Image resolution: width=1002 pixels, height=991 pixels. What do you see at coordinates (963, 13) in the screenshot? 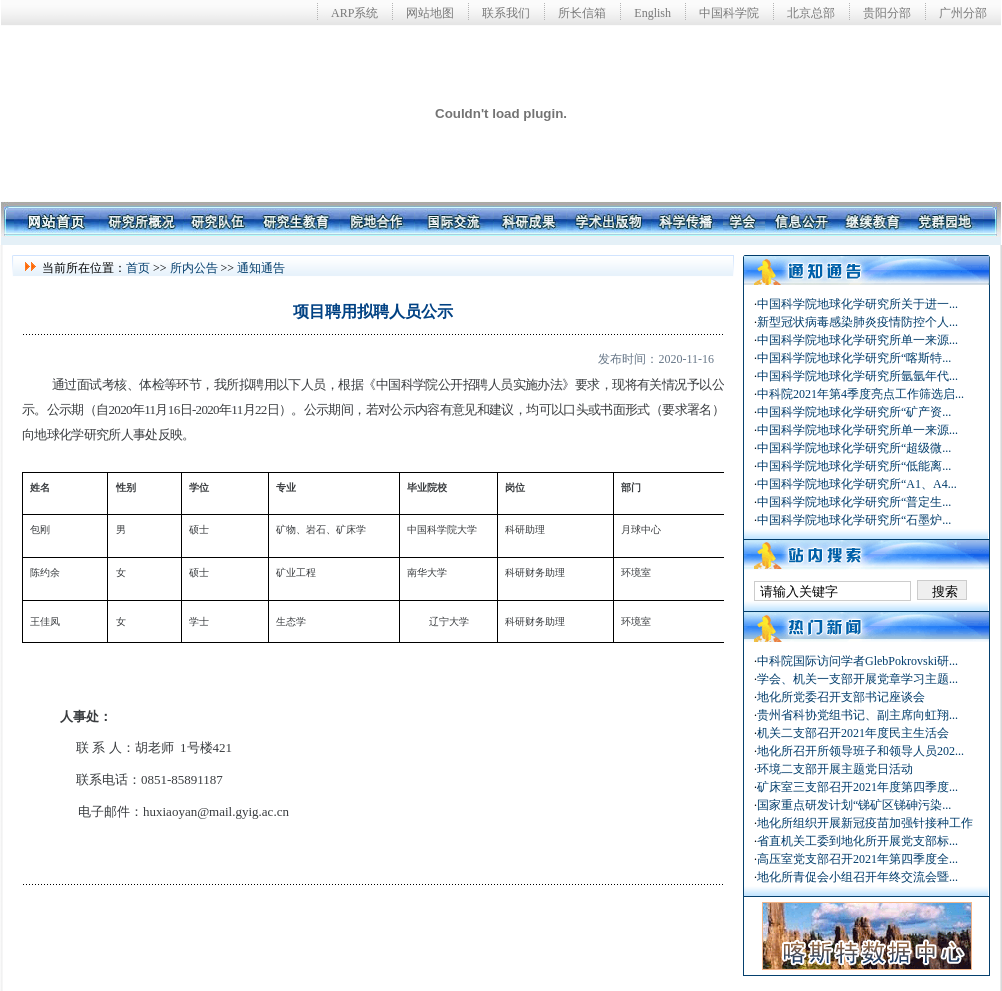
I see `广州分部` at bounding box center [963, 13].